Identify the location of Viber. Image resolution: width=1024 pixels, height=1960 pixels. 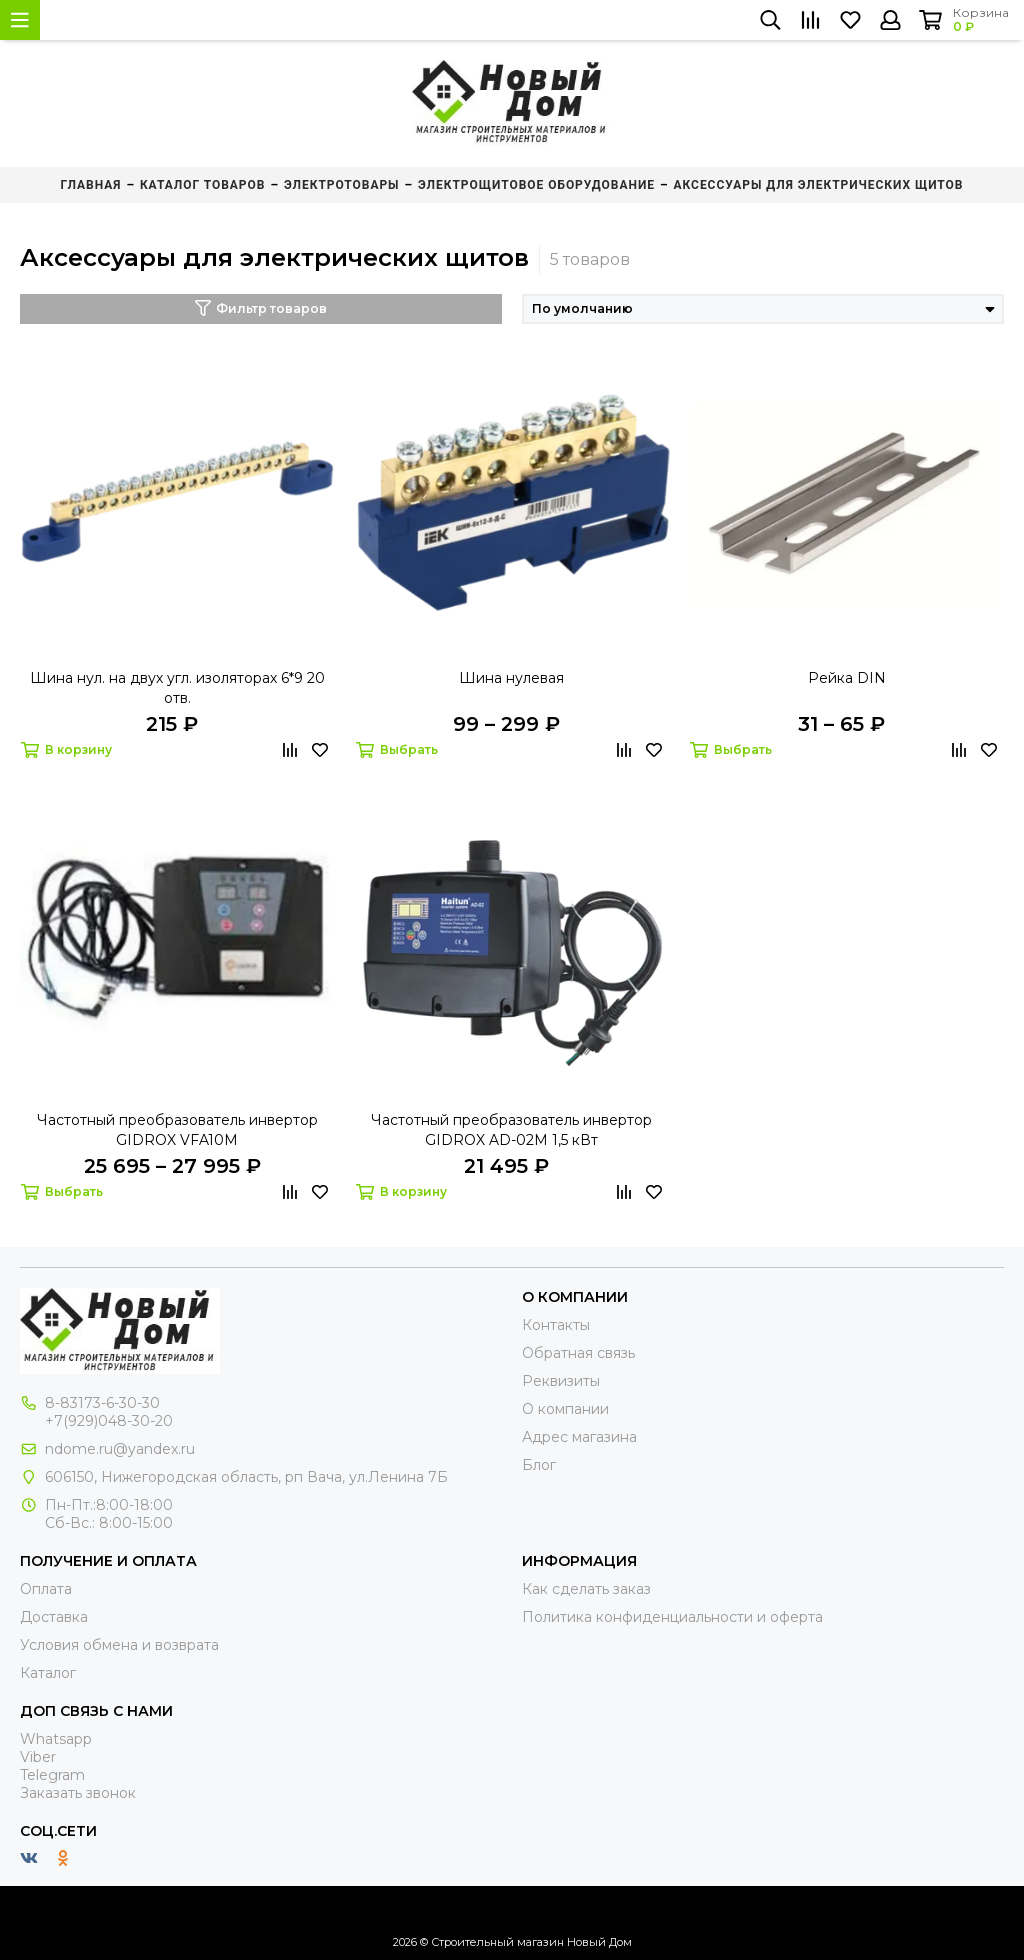
(38, 1757).